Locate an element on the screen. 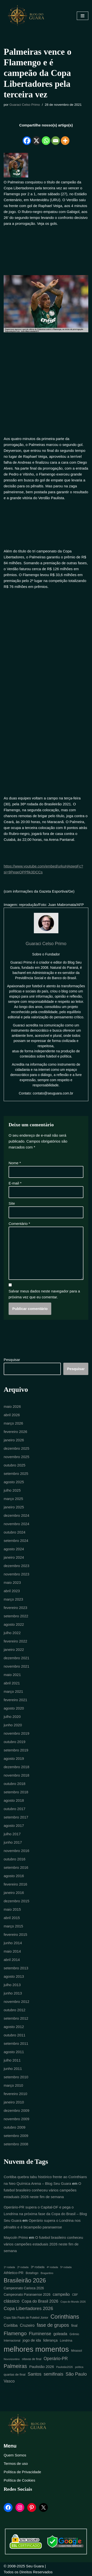 This screenshot has width=92, height=2576. novembro 2019 is located at coordinates (16, 1733).